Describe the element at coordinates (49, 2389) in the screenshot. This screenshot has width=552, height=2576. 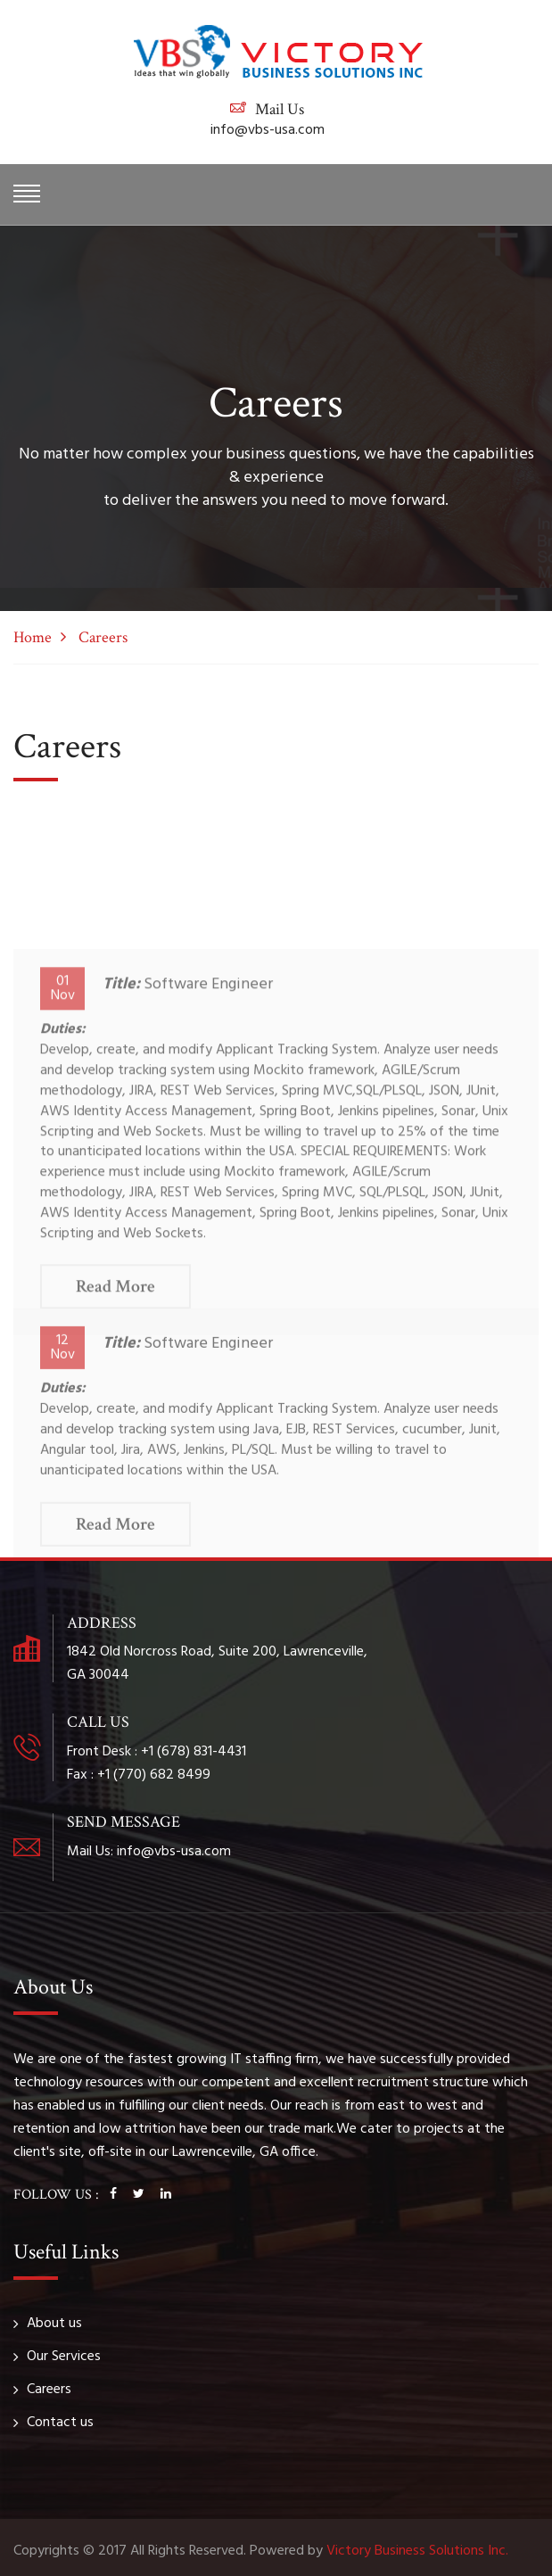
I see `Careers` at that location.